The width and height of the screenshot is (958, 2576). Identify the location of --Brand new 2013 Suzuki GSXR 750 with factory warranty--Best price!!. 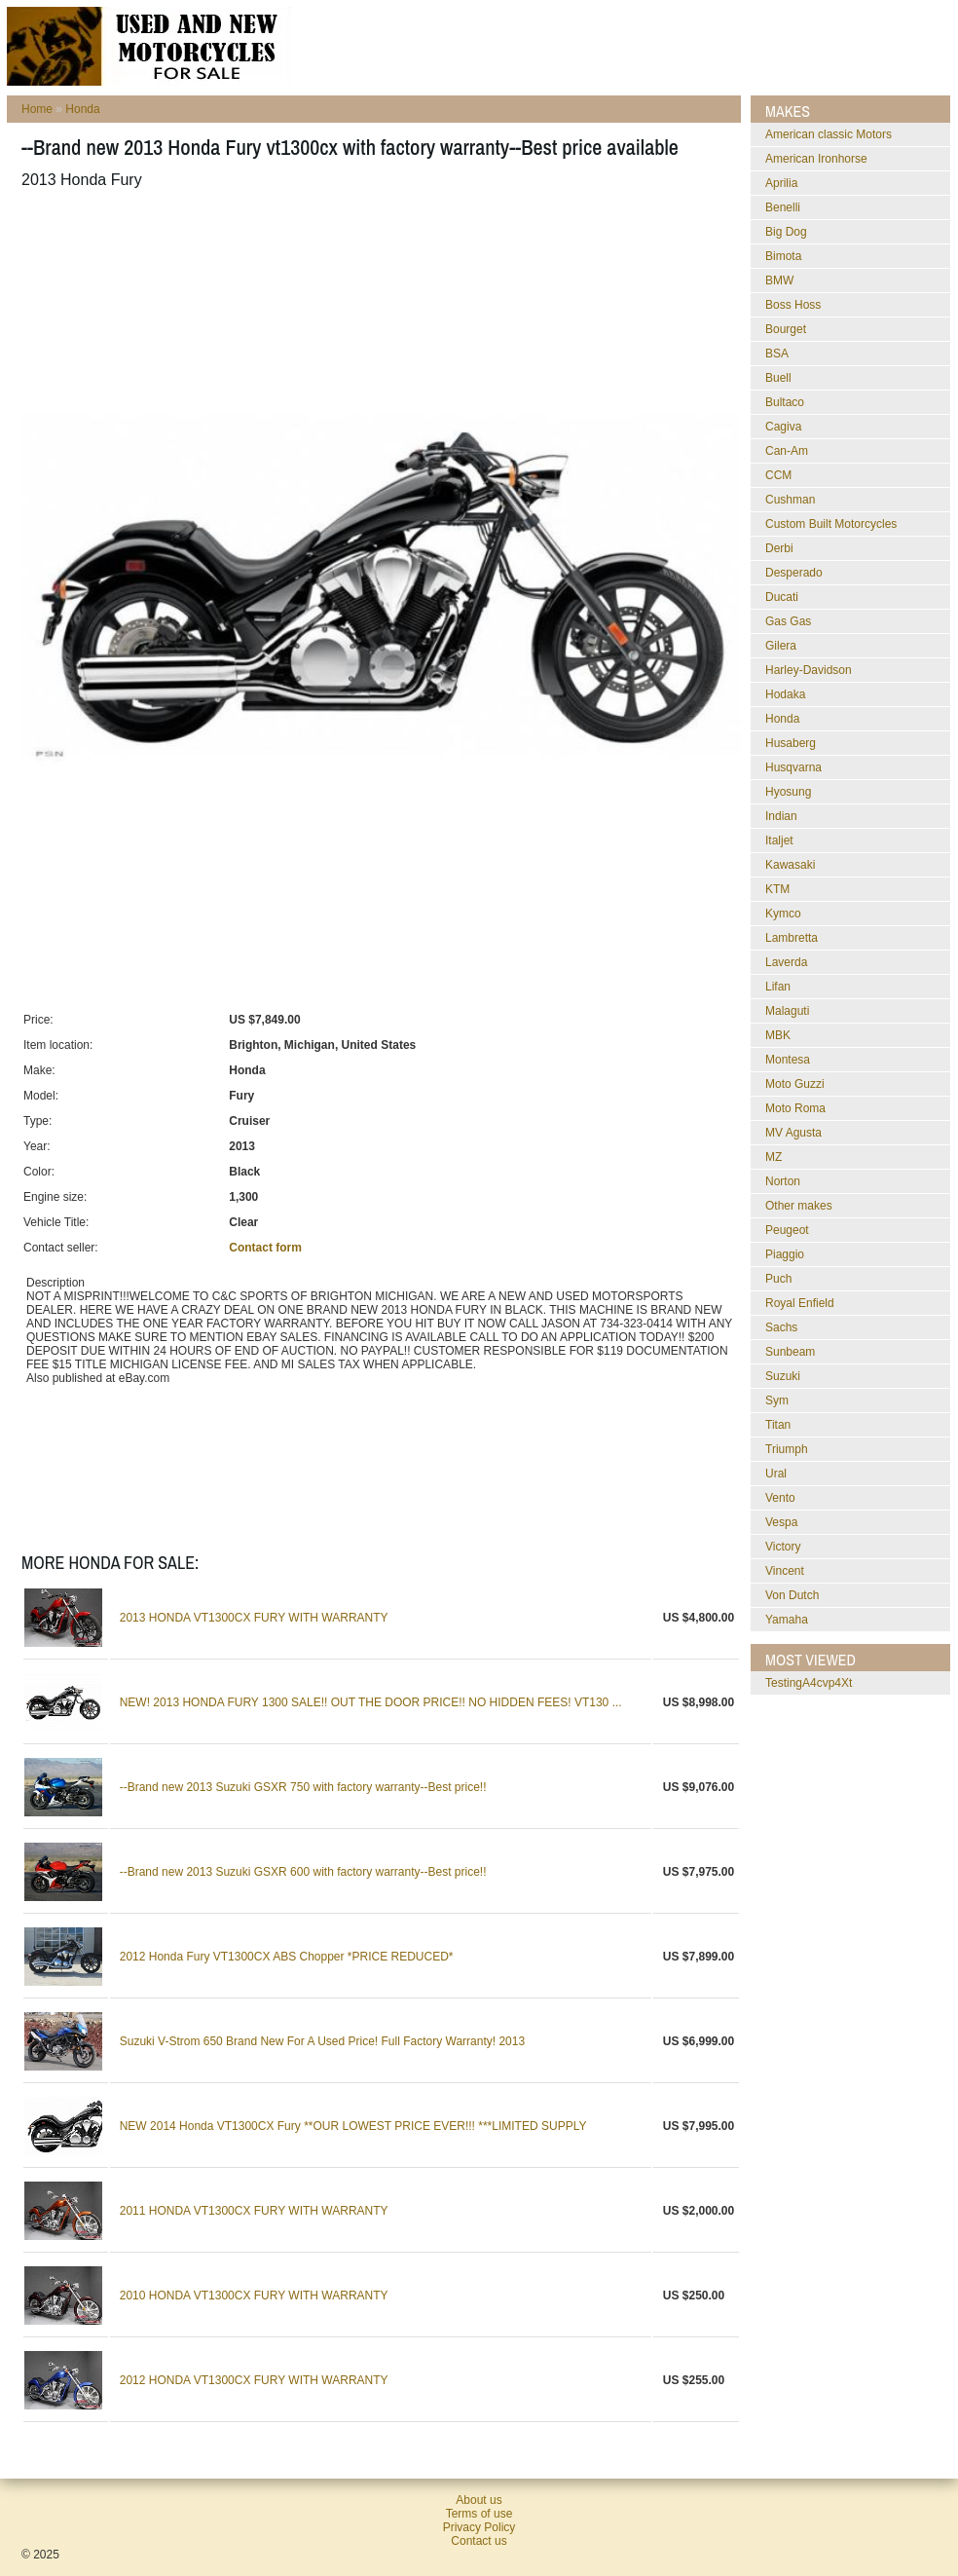
(303, 1787).